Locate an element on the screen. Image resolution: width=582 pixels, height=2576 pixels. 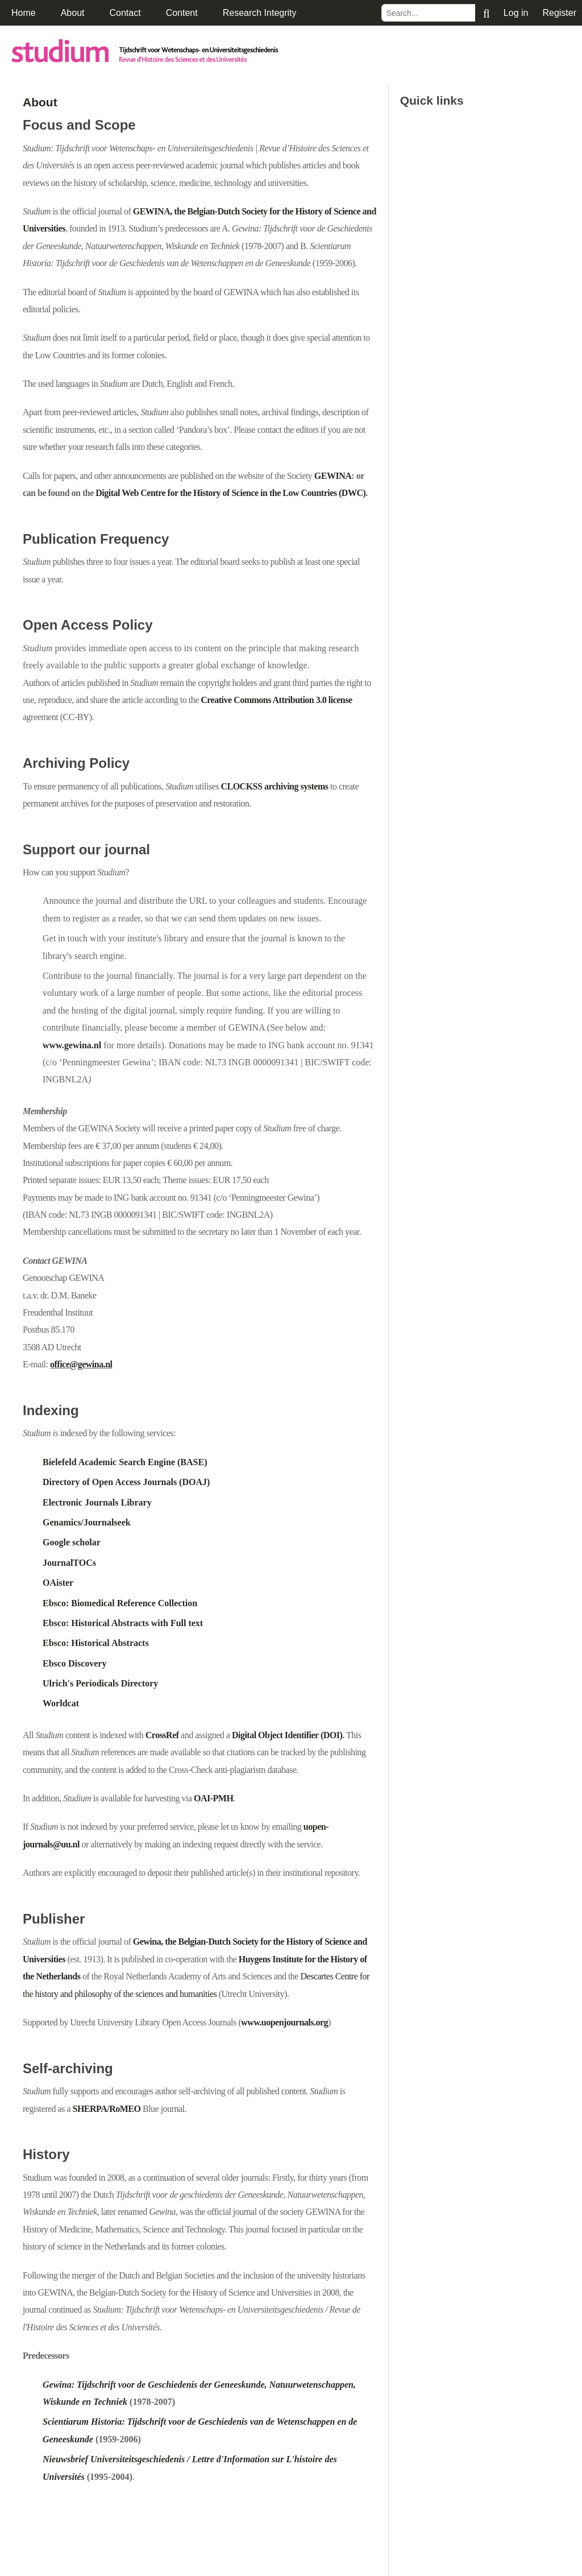
OAI-PMH is located at coordinates (213, 1798).